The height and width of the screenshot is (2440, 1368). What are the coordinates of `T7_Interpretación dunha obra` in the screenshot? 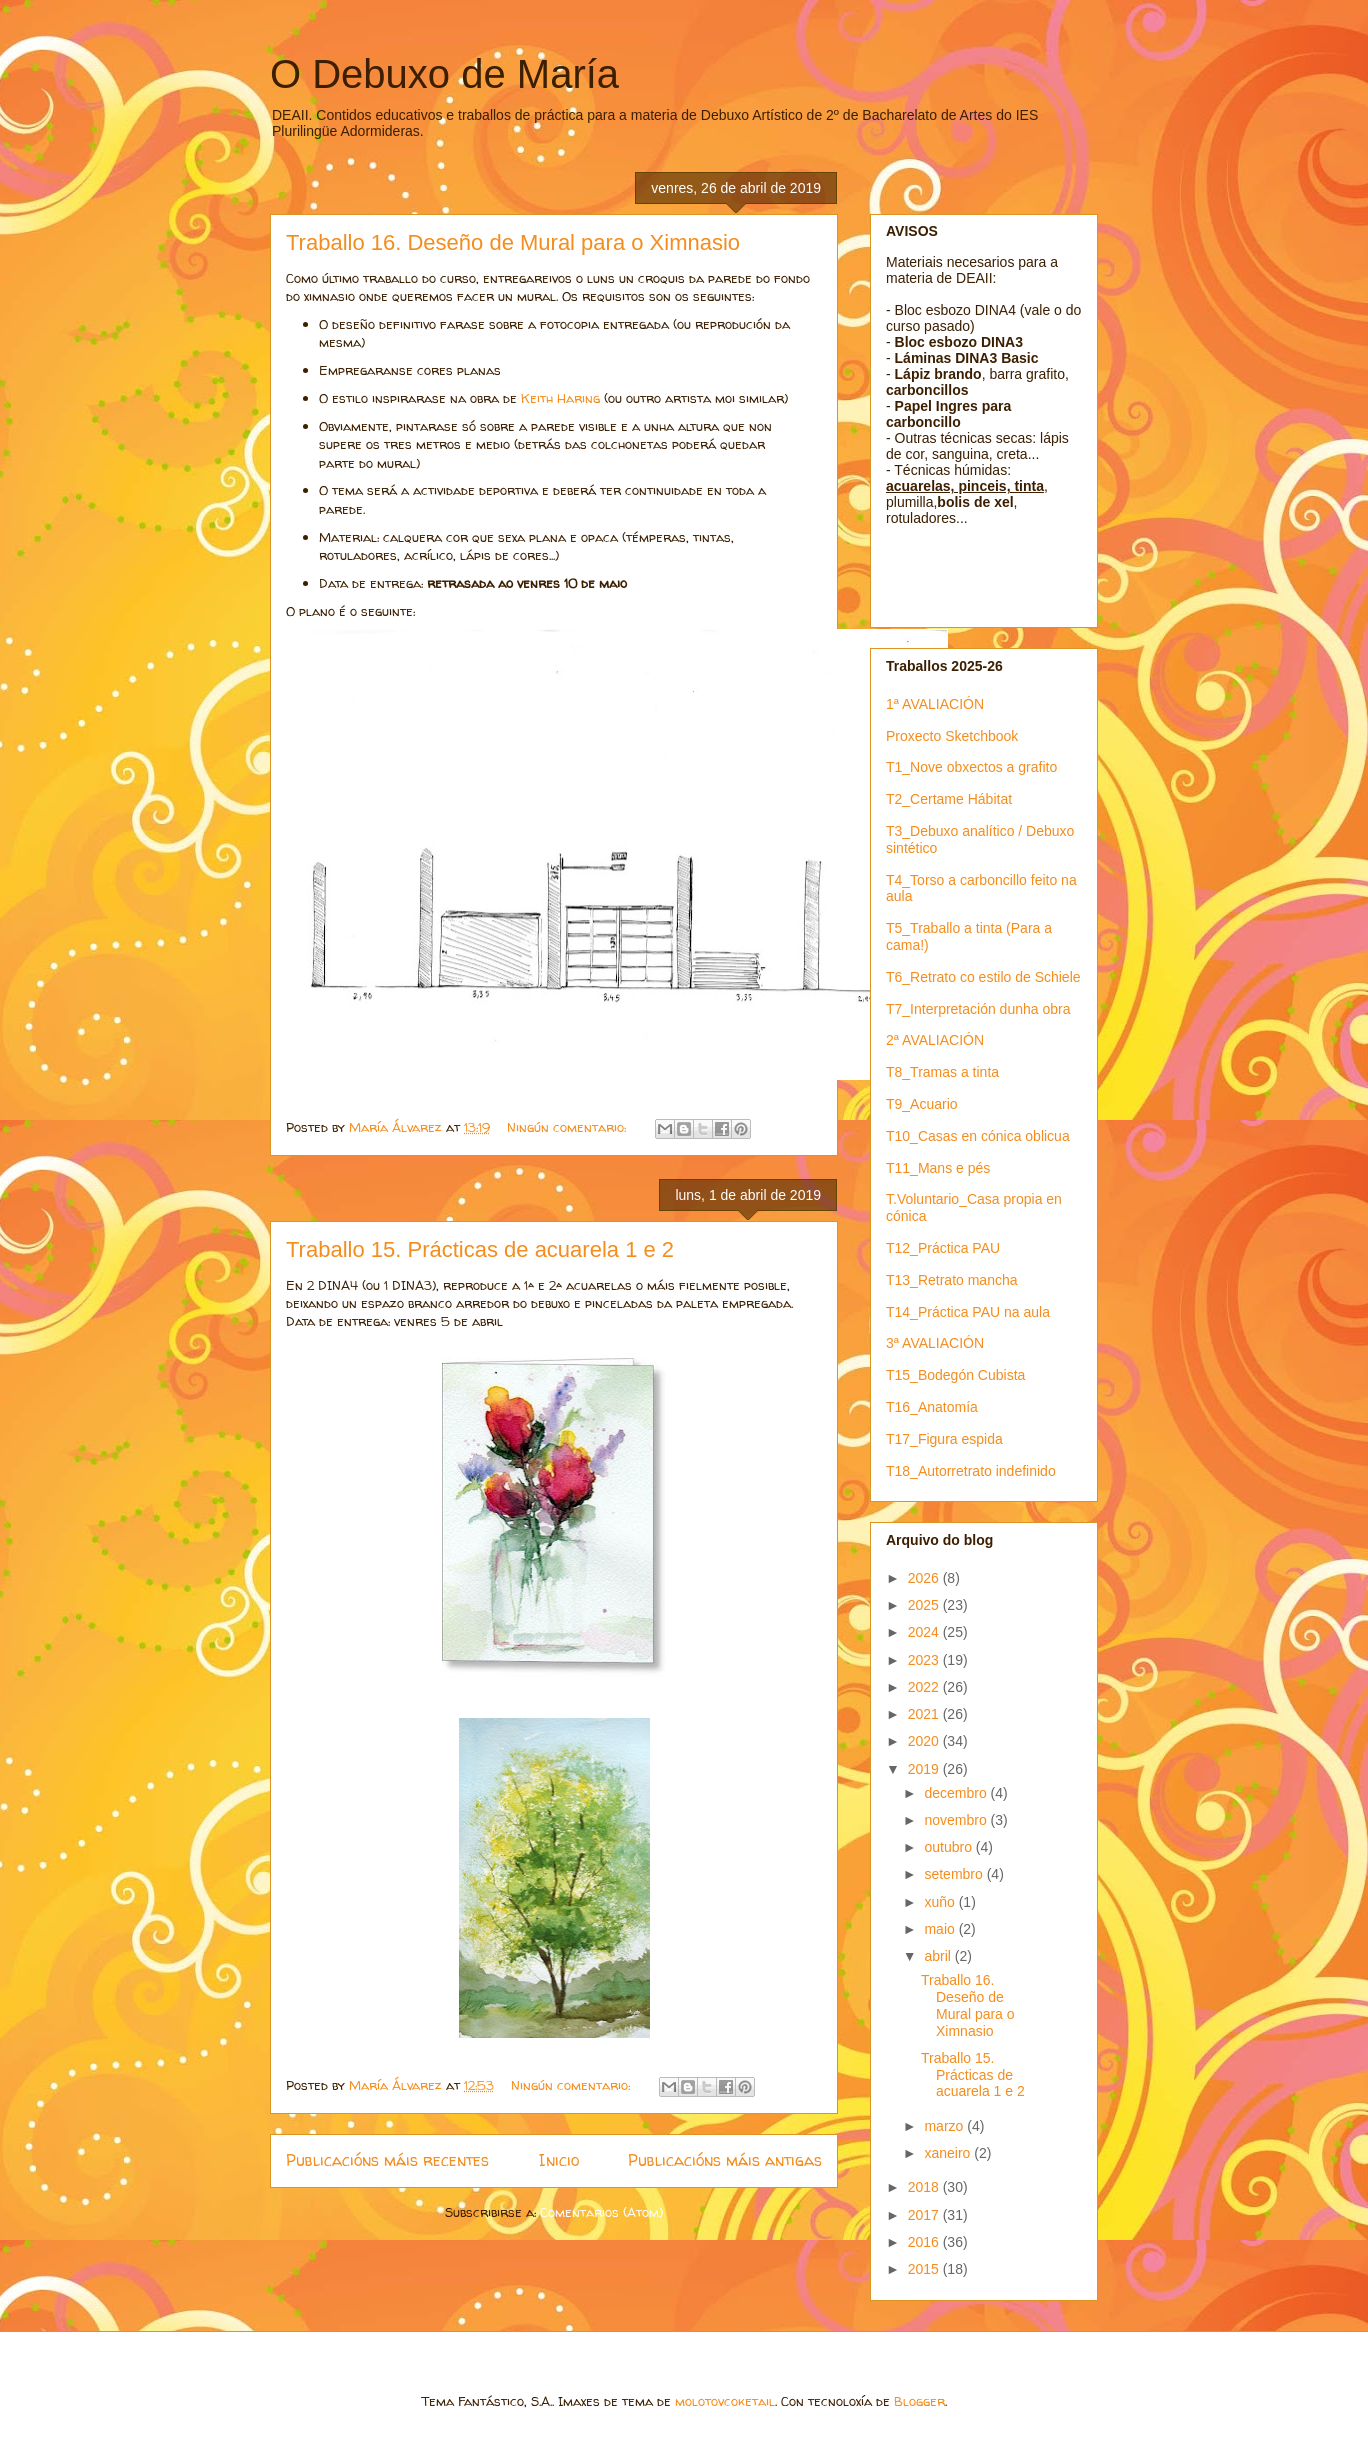 It's located at (978, 1009).